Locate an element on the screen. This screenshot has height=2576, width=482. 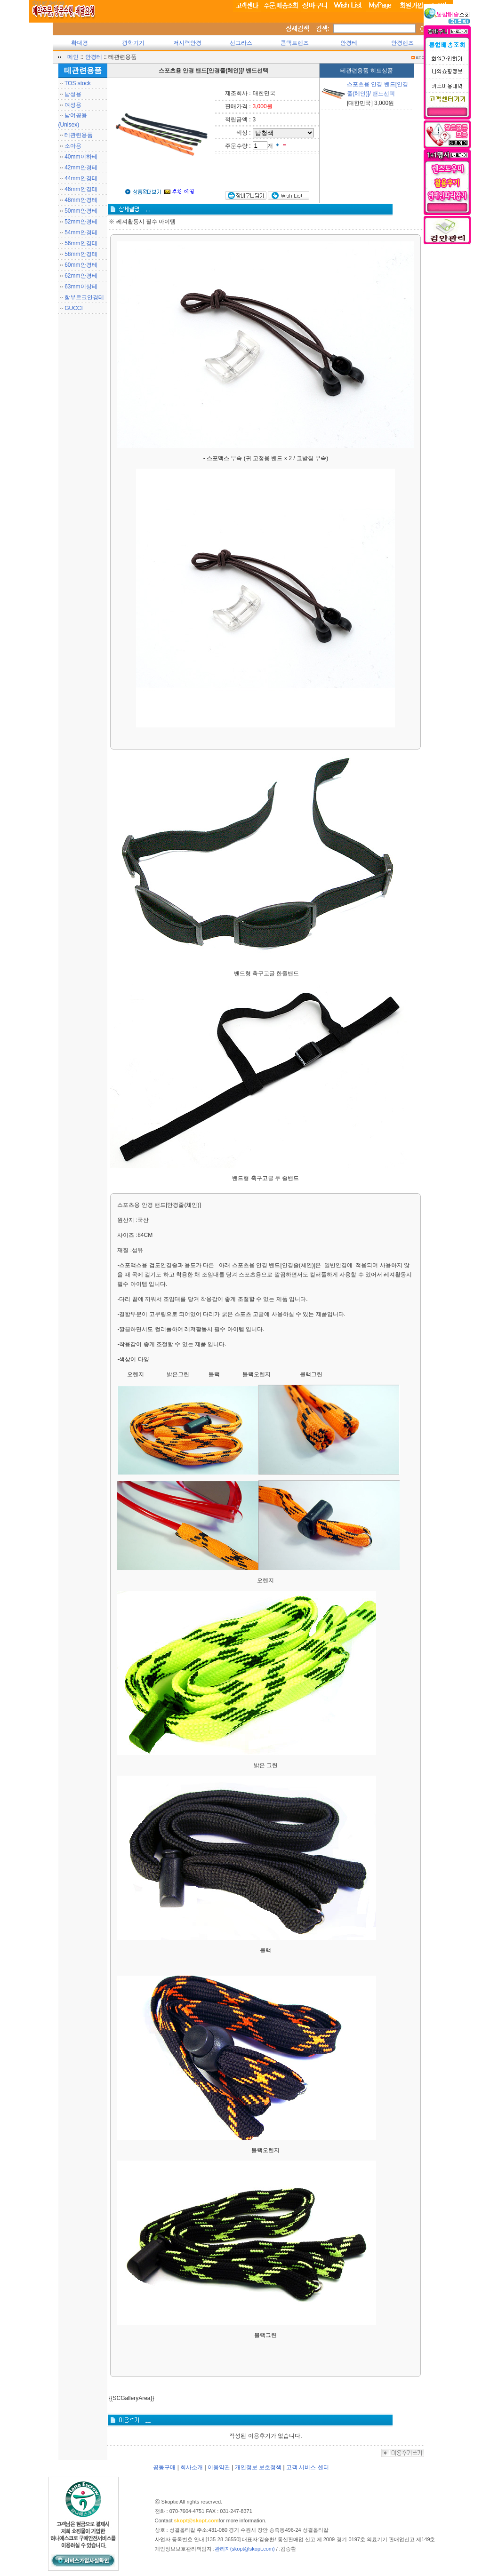
56mm안경테 is located at coordinates (80, 243).